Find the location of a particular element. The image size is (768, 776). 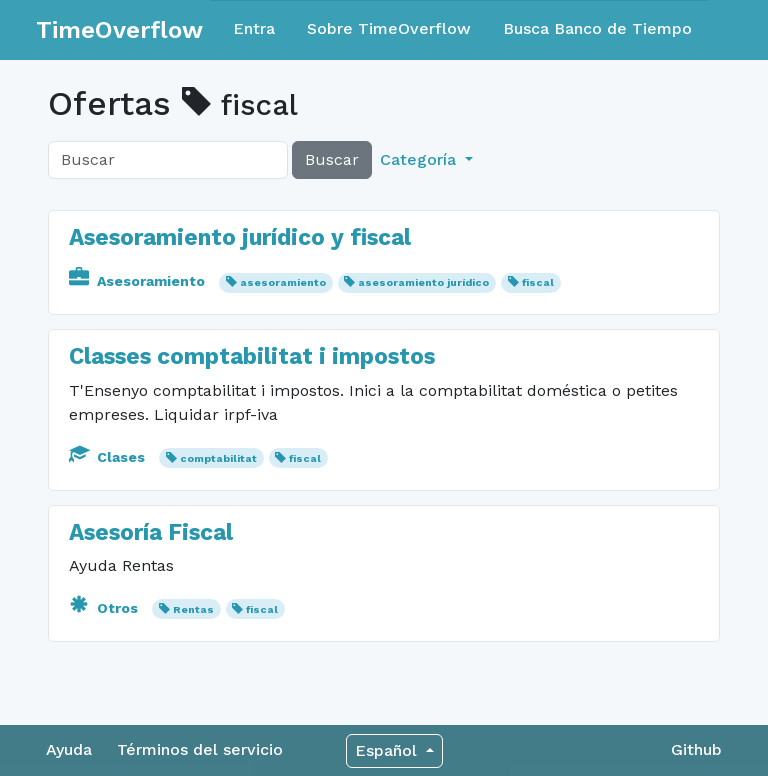

Busca Banco de Tiempo is located at coordinates (597, 28).